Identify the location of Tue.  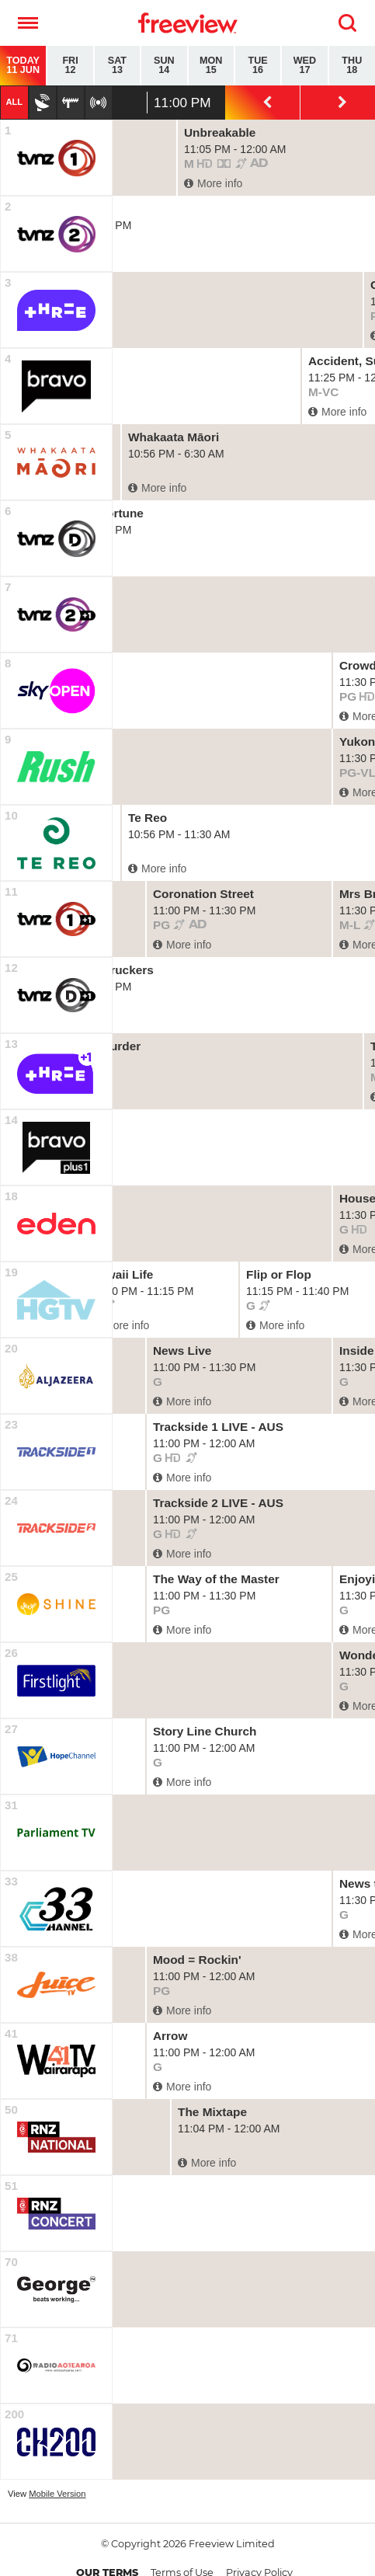
(257, 65).